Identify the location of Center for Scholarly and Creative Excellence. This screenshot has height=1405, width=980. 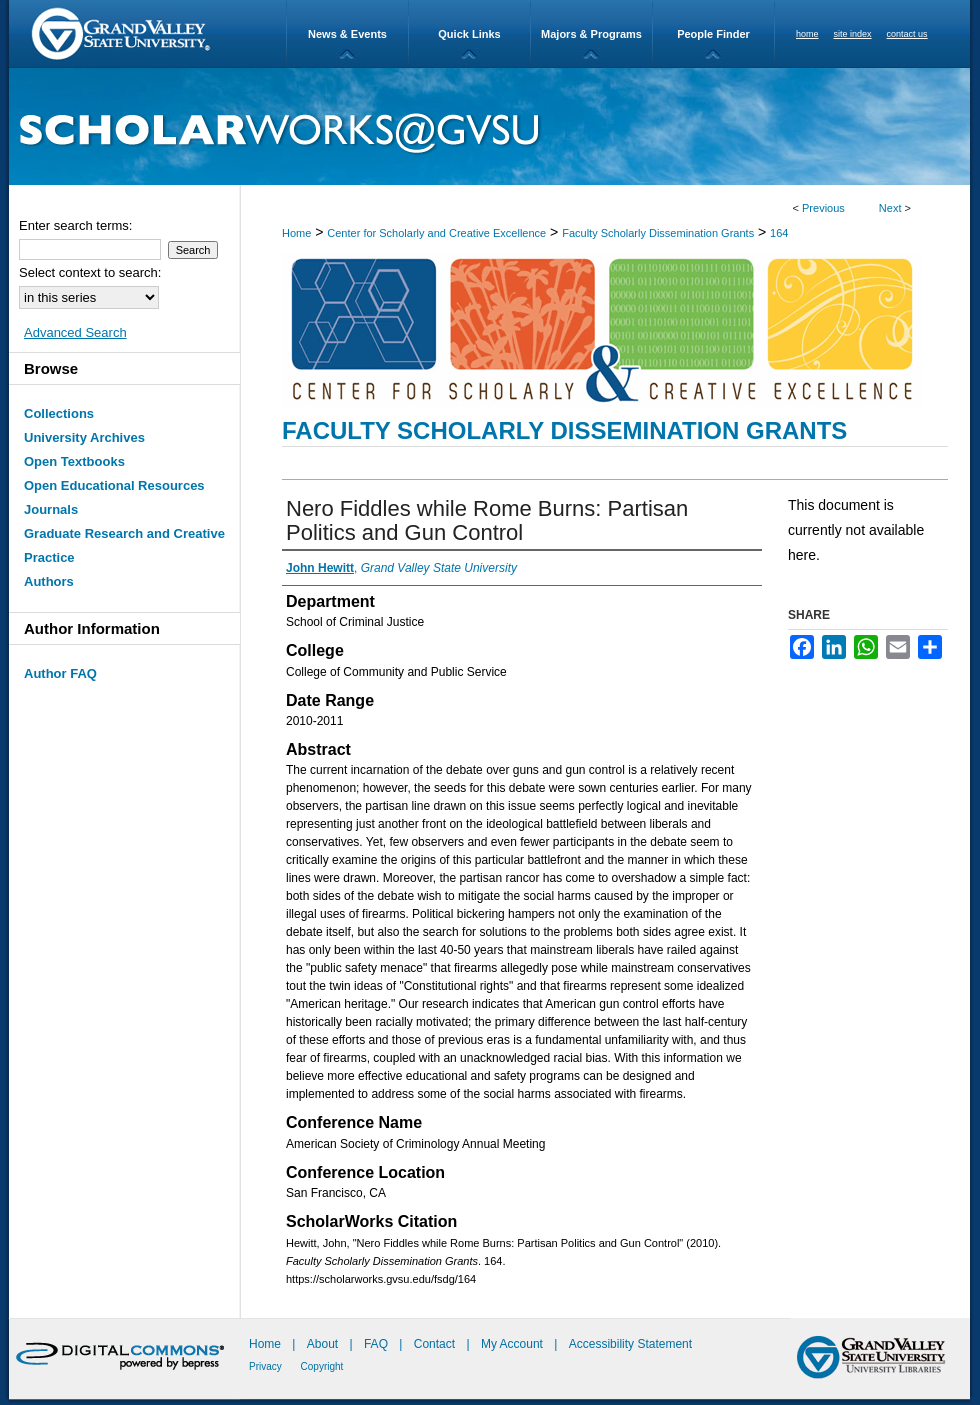
(436, 233).